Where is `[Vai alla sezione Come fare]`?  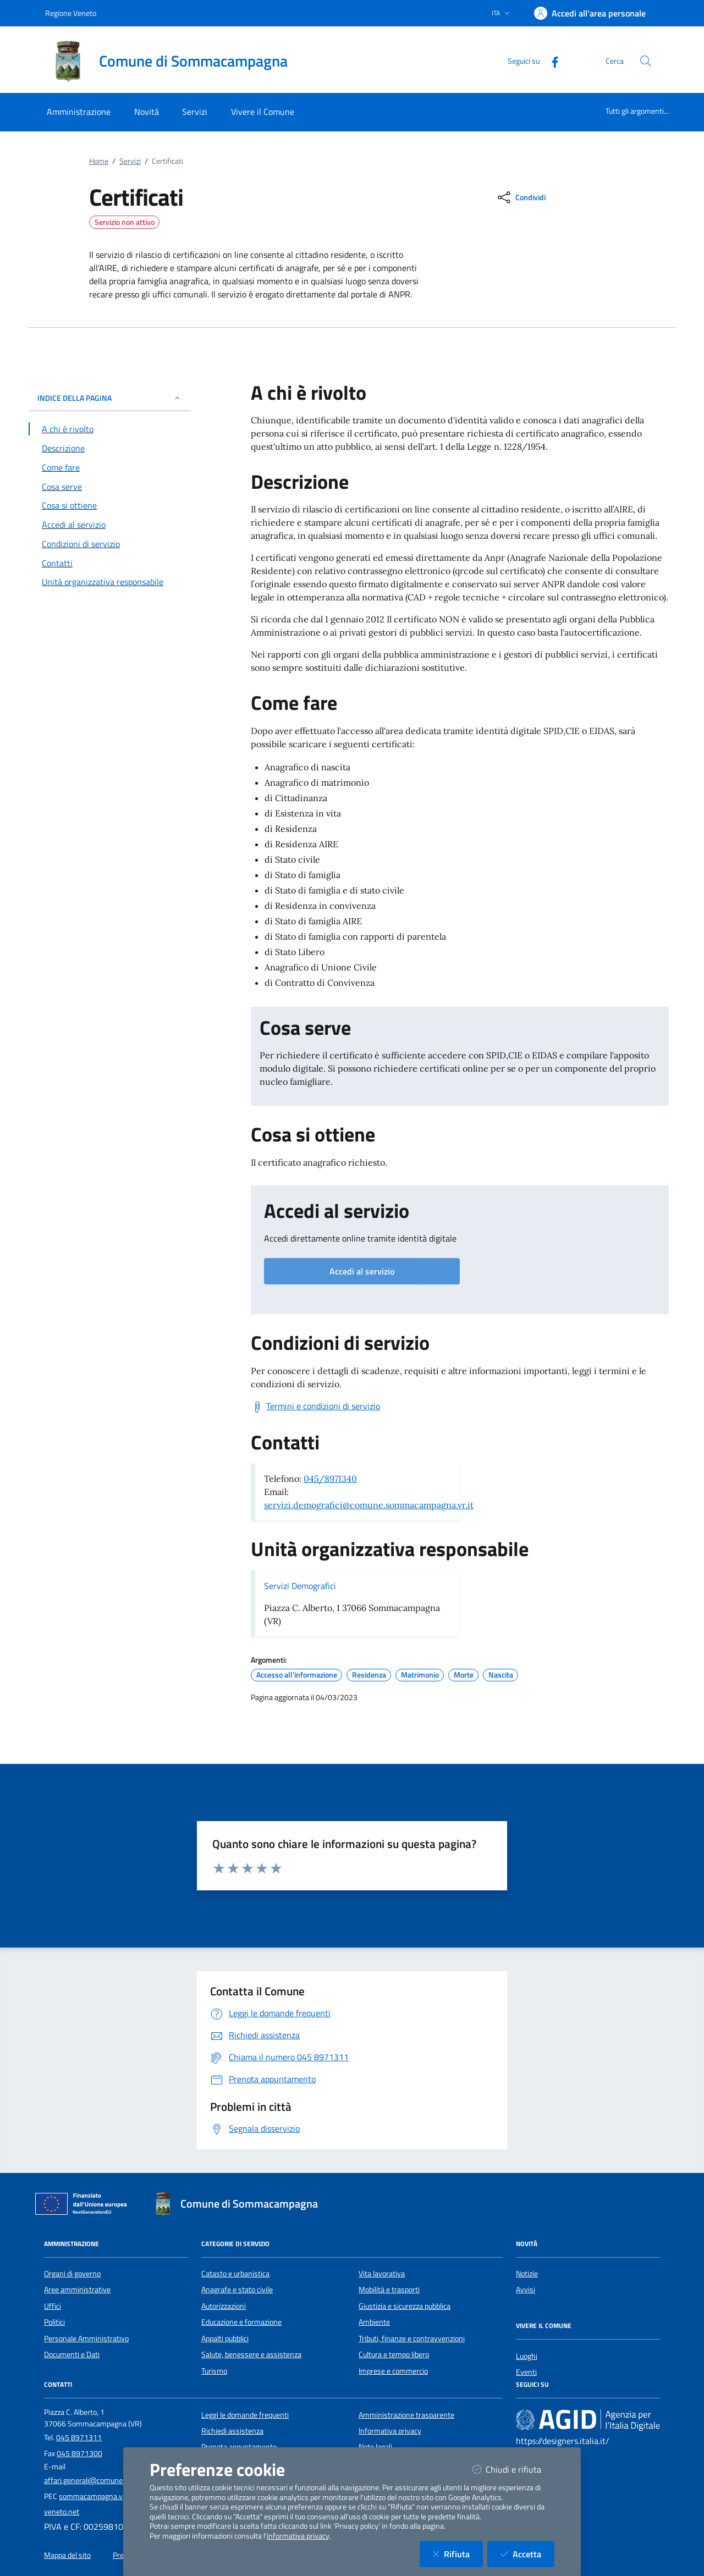 [Vai alla sezione Come fare] is located at coordinates (109, 467).